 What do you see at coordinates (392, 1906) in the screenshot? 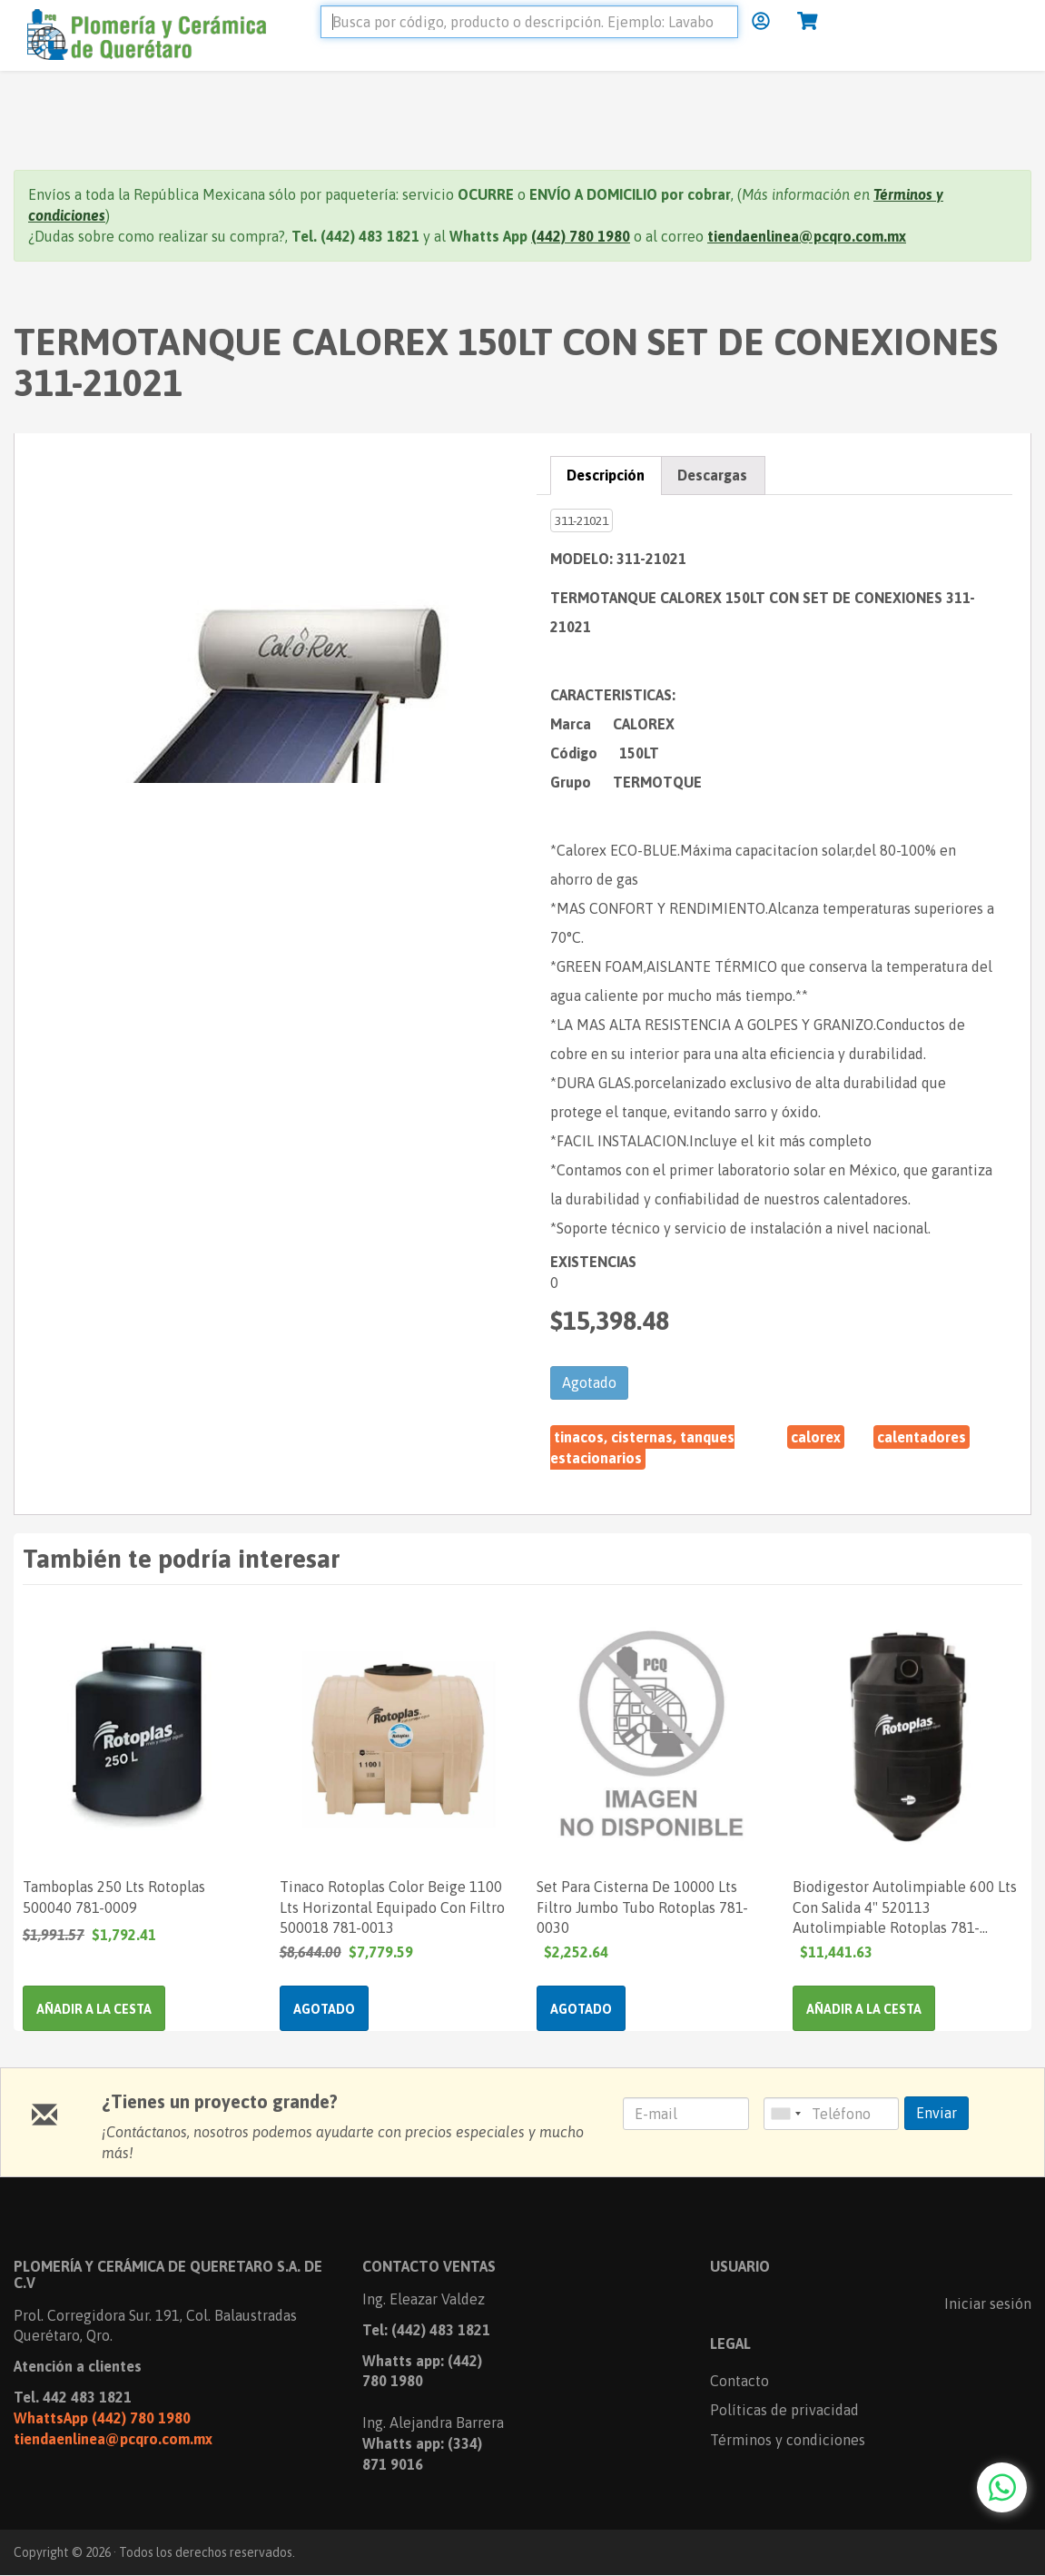
I see `Tinaco Rotoplas Color Beige 1100 Lts Horizontal Equipado Con Filtro 500018 781-0013` at bounding box center [392, 1906].